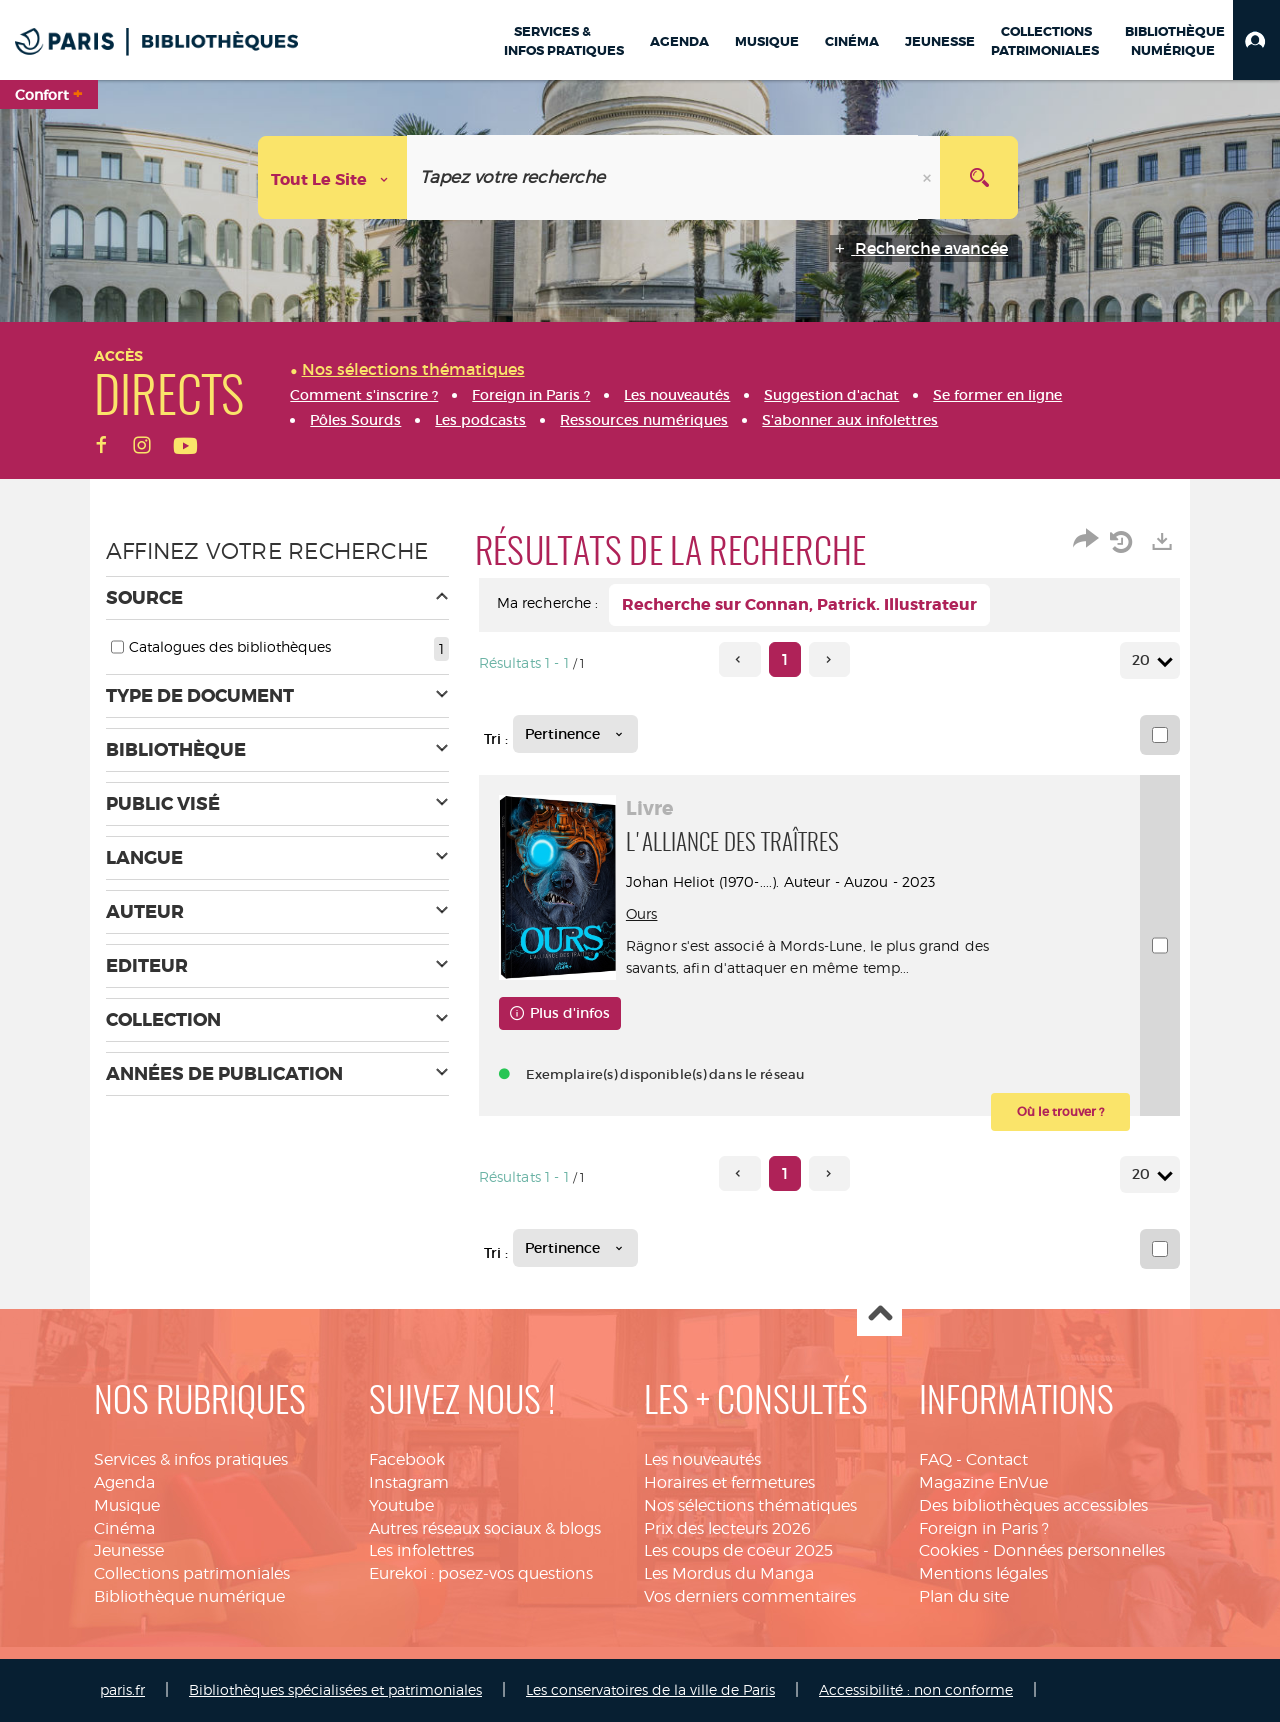 This screenshot has width=1280, height=1722. What do you see at coordinates (335, 1689) in the screenshot?
I see `Bibliothèques spécialisées et patrimoniales` at bounding box center [335, 1689].